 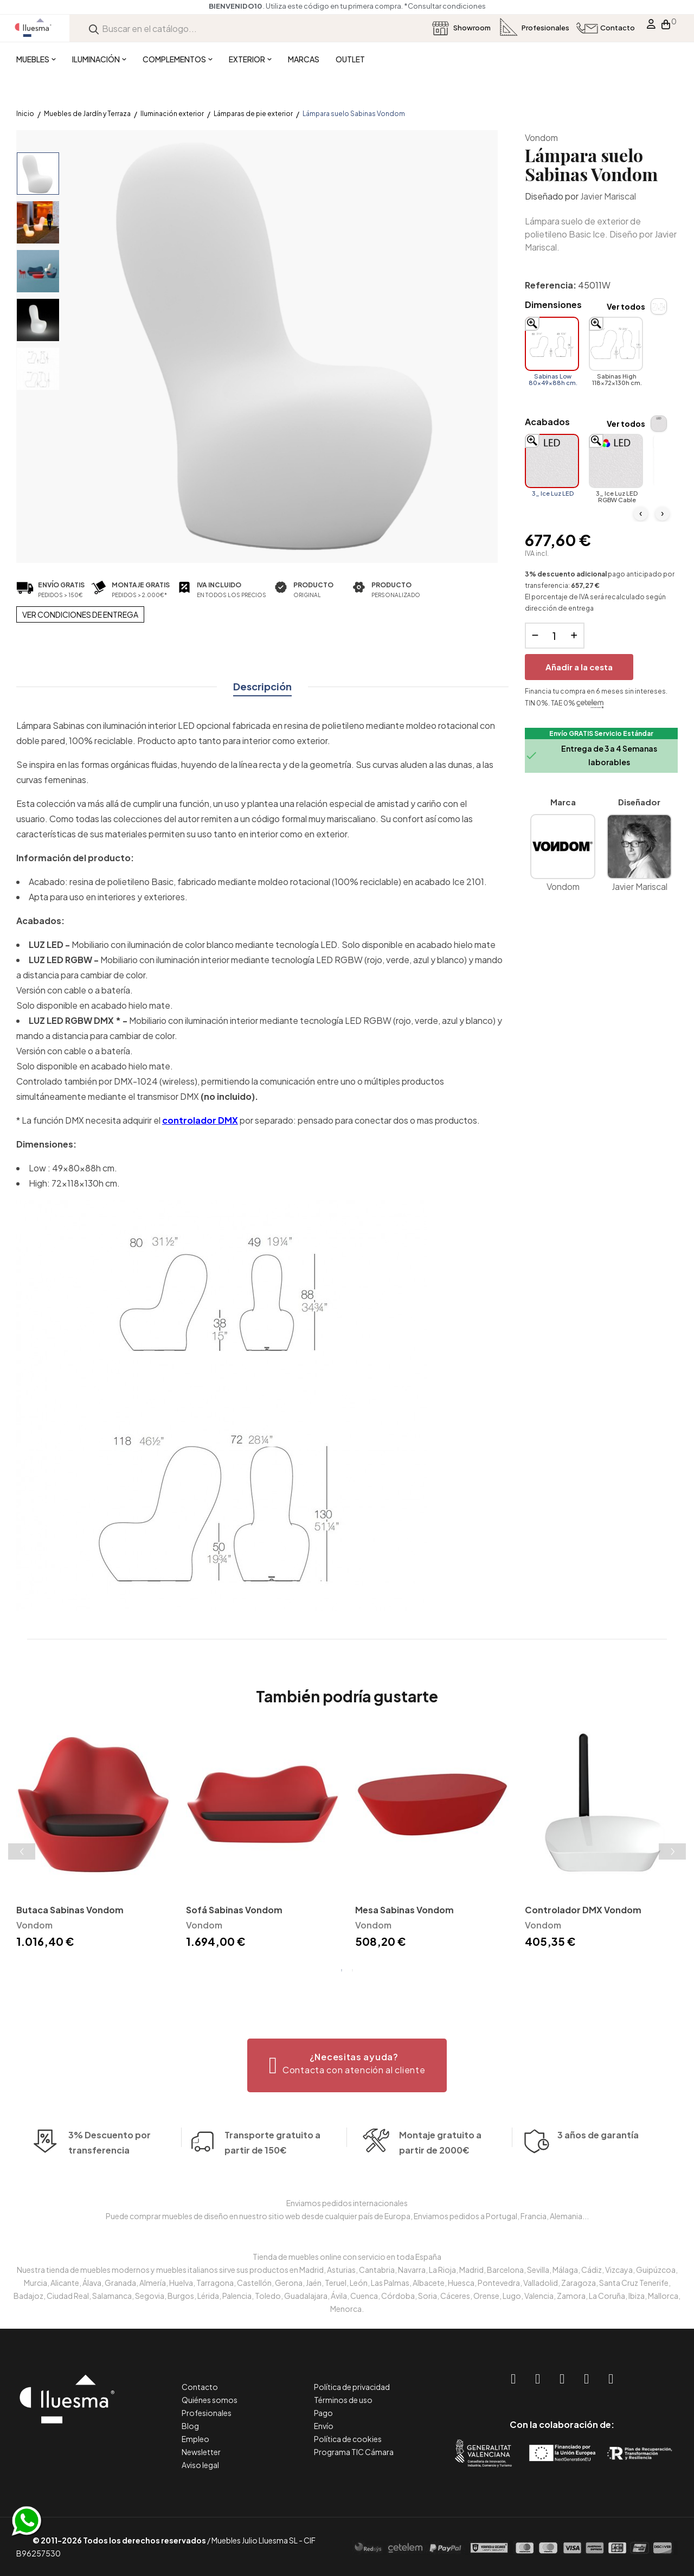 I want to click on Añadir a la cesta, so click(x=579, y=667).